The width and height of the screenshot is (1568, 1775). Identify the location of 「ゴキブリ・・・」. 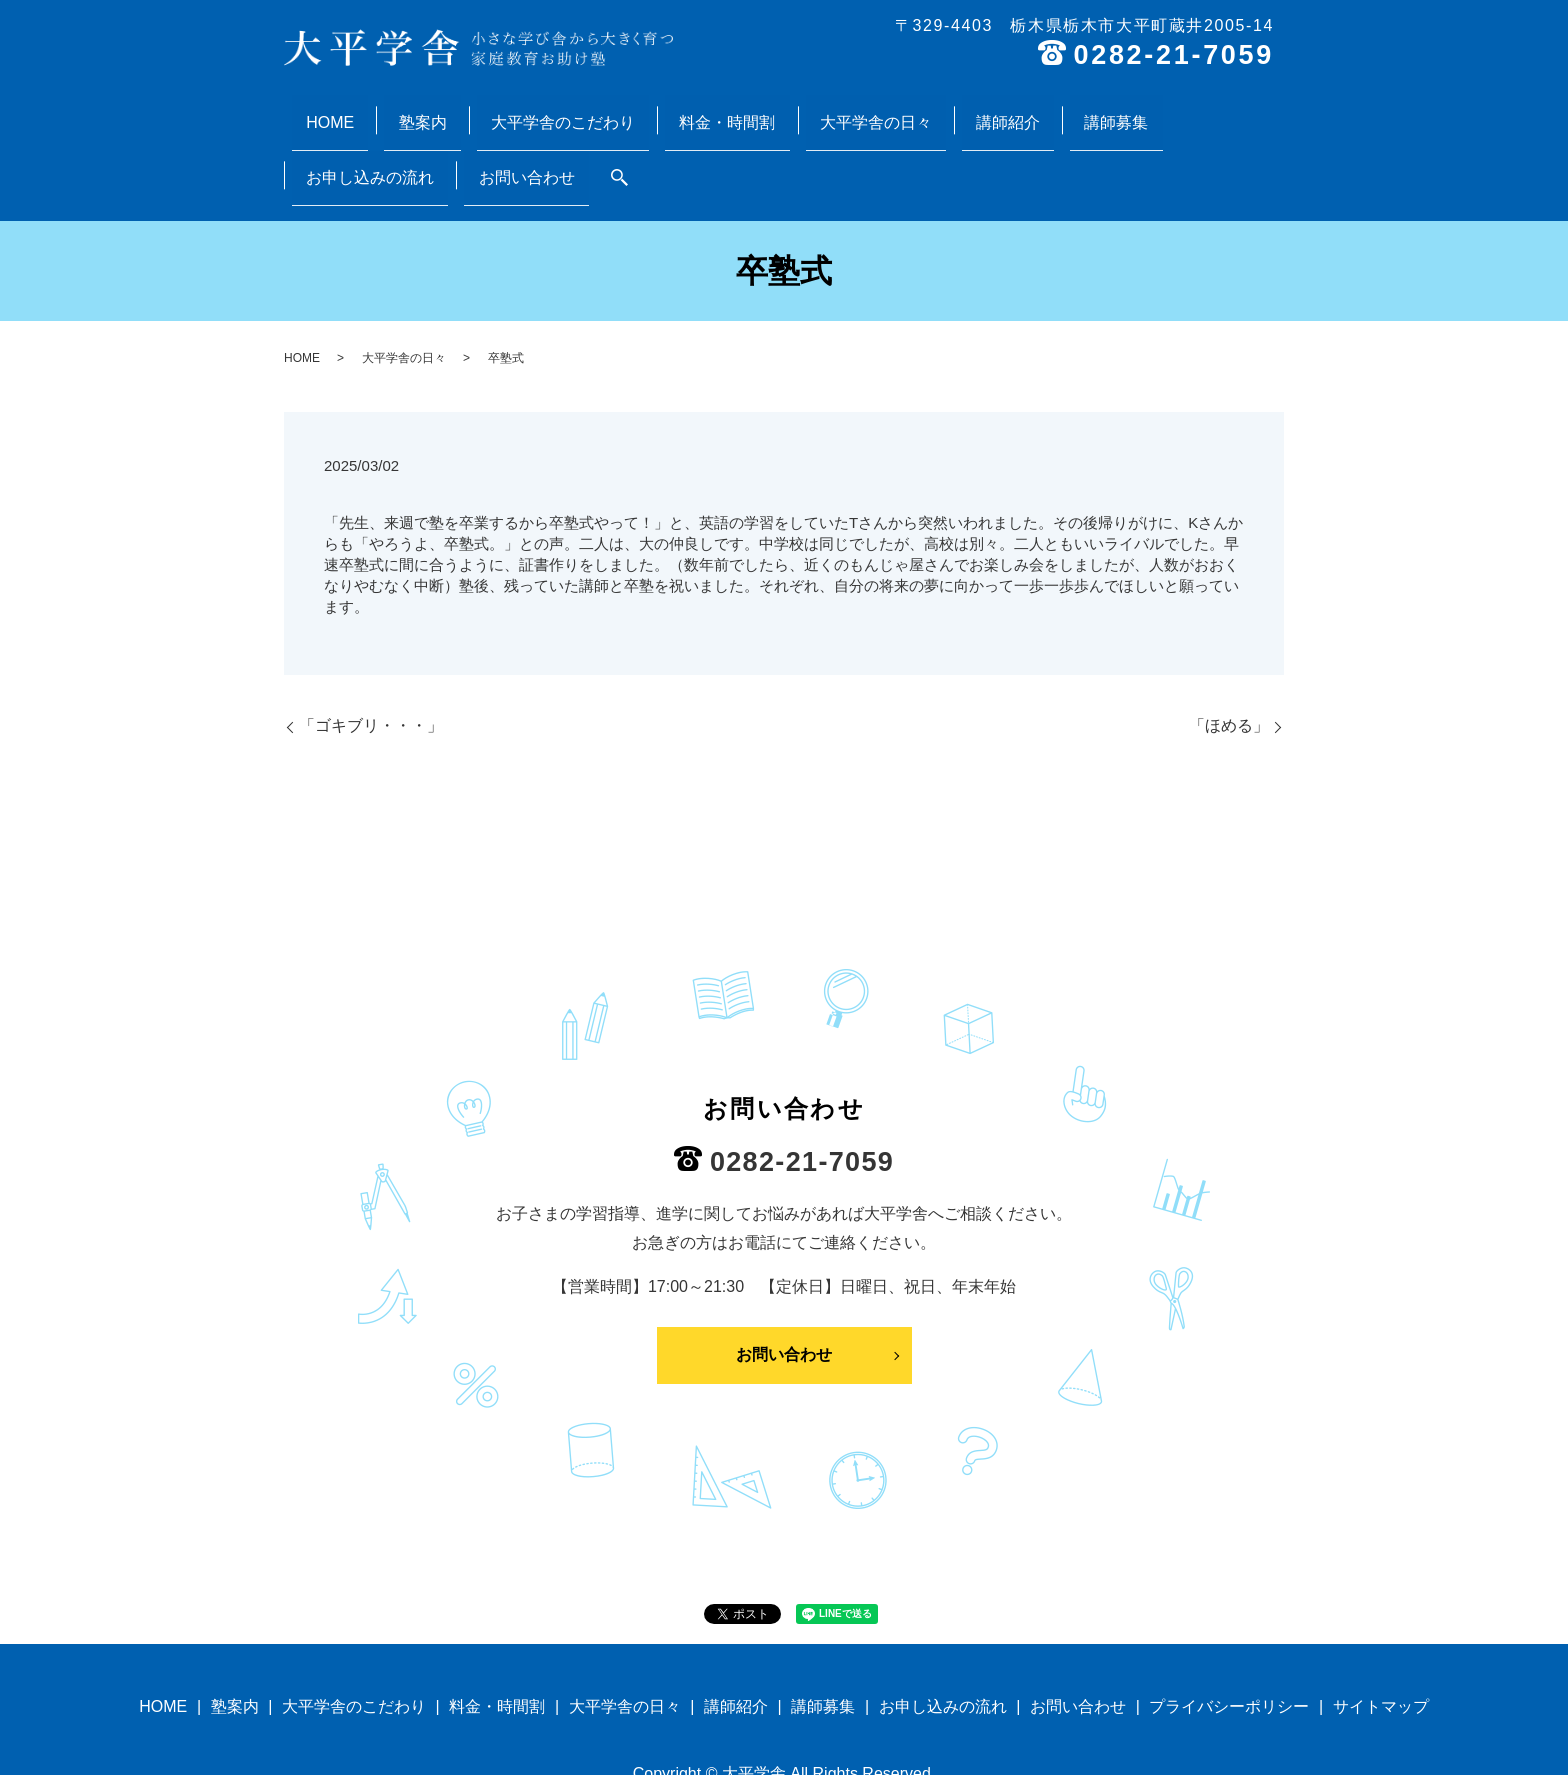
(371, 647).